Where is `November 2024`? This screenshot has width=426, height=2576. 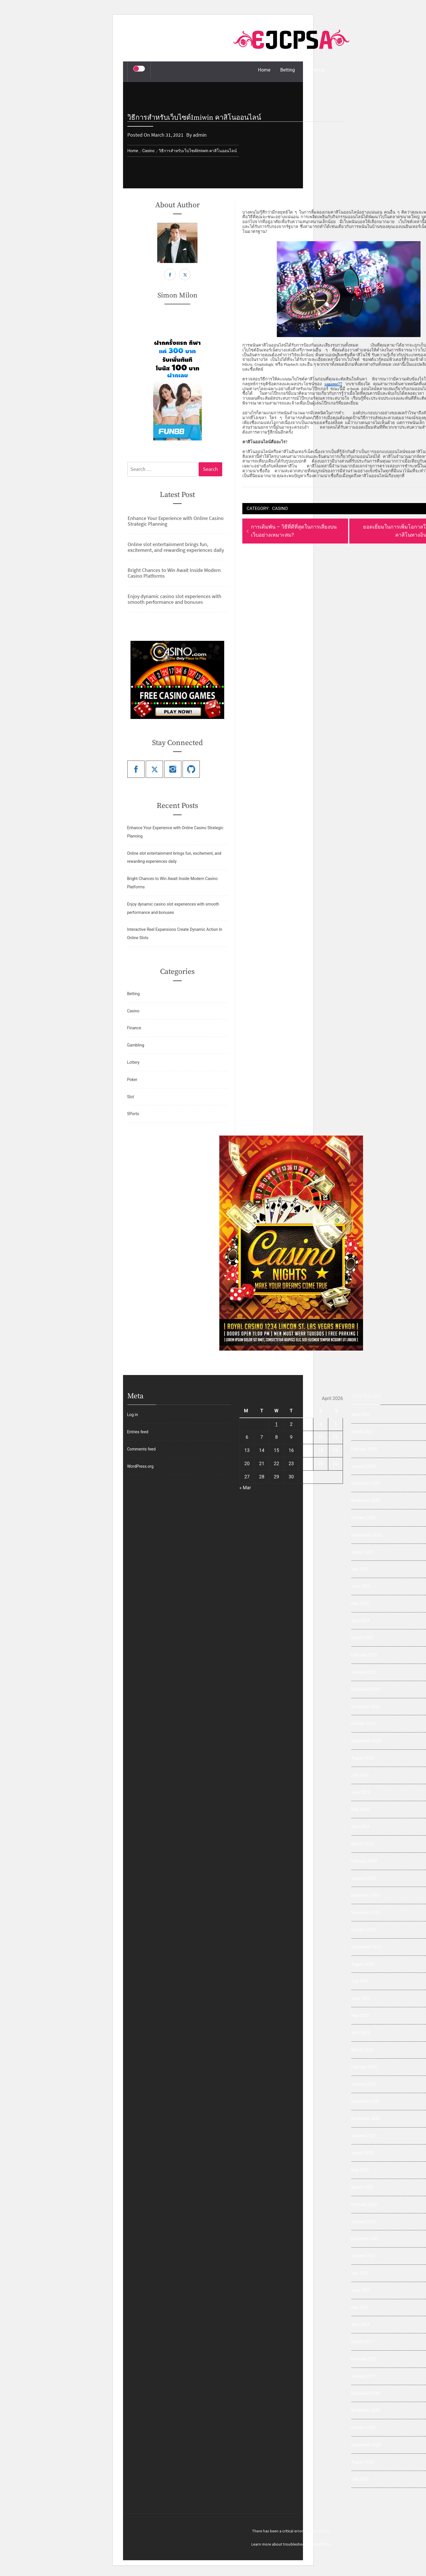
November 2024 is located at coordinates (365, 1706).